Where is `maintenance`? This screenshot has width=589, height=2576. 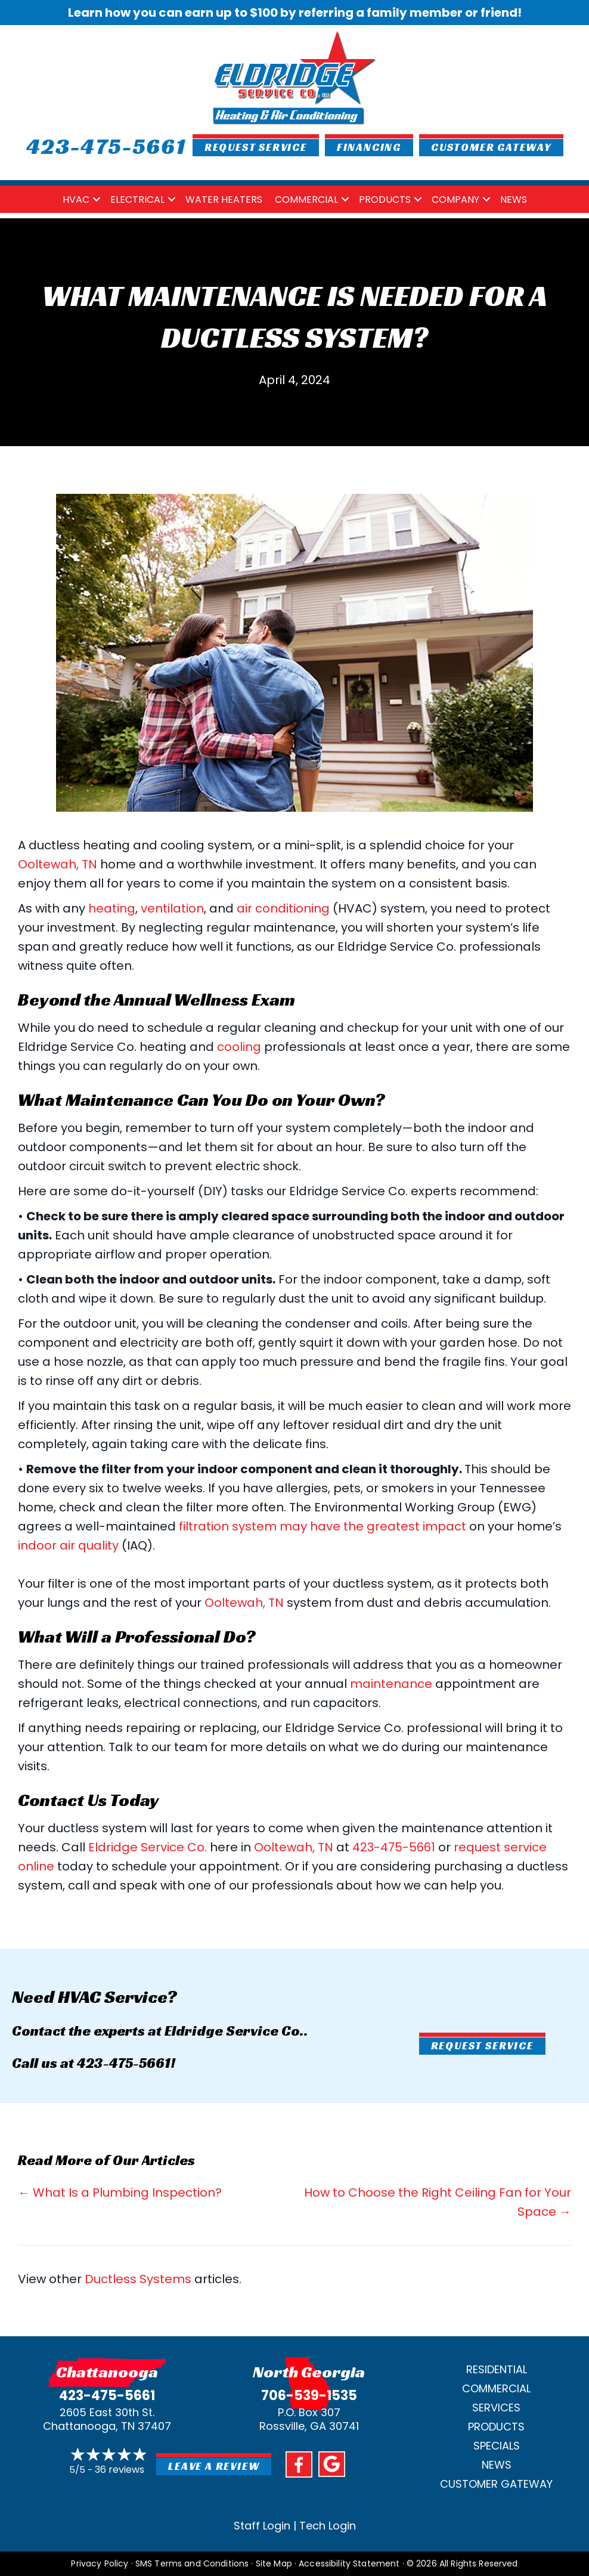
maintenance is located at coordinates (391, 1683).